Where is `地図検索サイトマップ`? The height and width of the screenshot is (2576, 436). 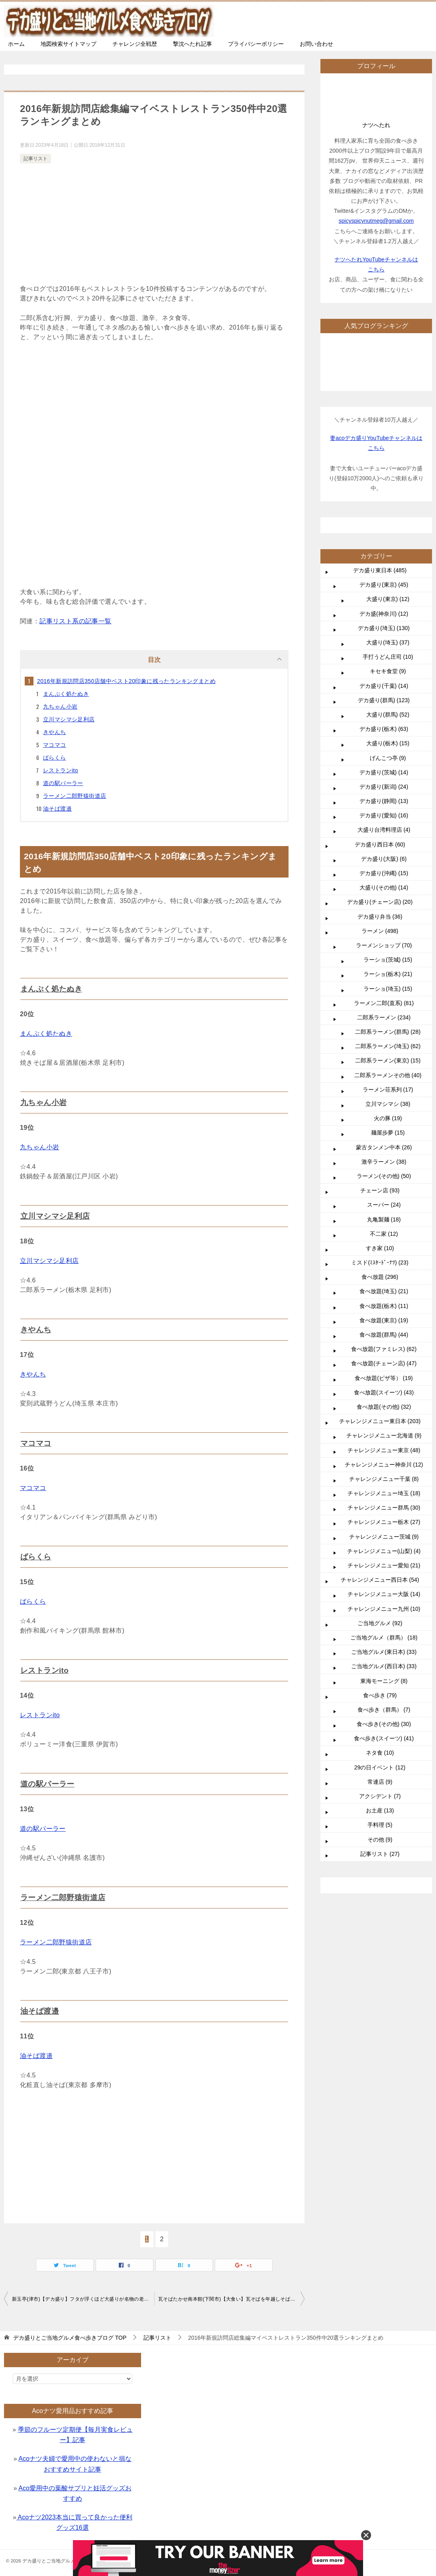
地図検索サイトマップ is located at coordinates (68, 44).